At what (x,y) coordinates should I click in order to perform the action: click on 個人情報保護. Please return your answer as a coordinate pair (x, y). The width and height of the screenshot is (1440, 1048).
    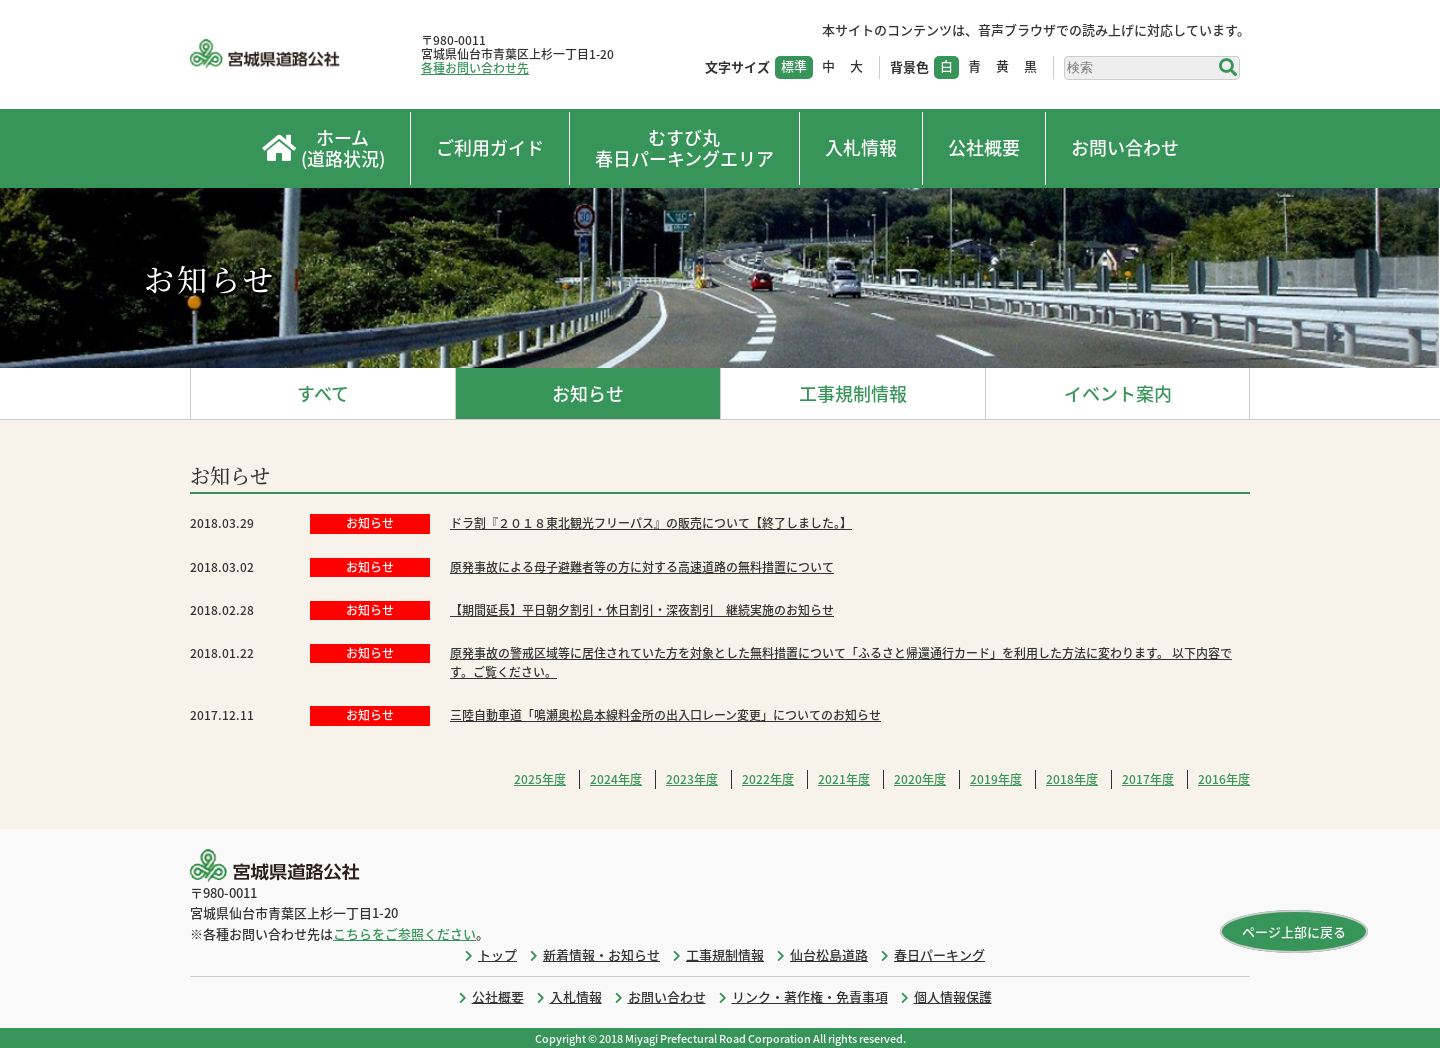
    Looking at the image, I should click on (953, 996).